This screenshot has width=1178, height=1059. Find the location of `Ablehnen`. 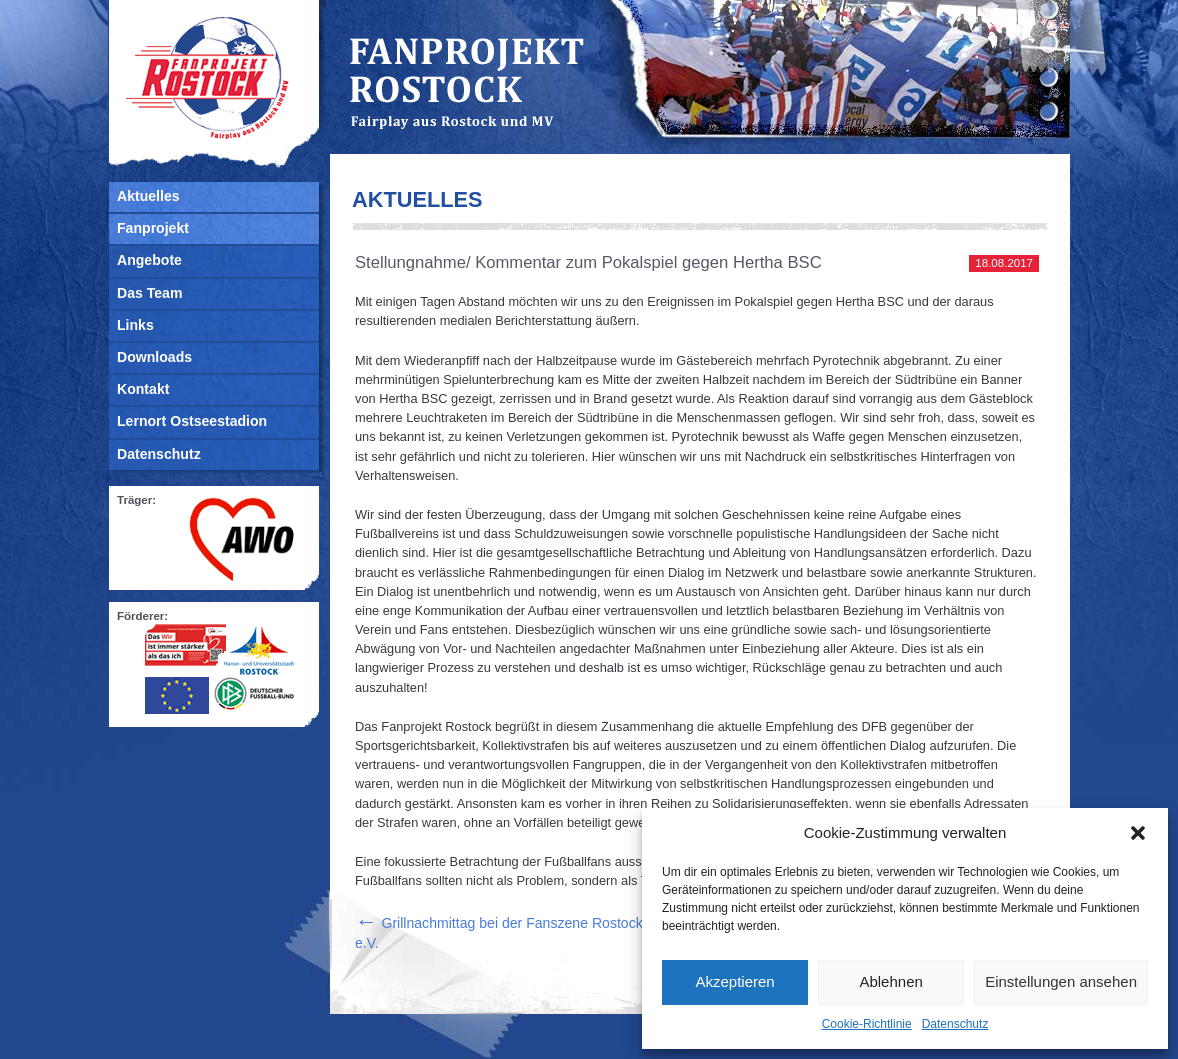

Ablehnen is located at coordinates (890, 981).